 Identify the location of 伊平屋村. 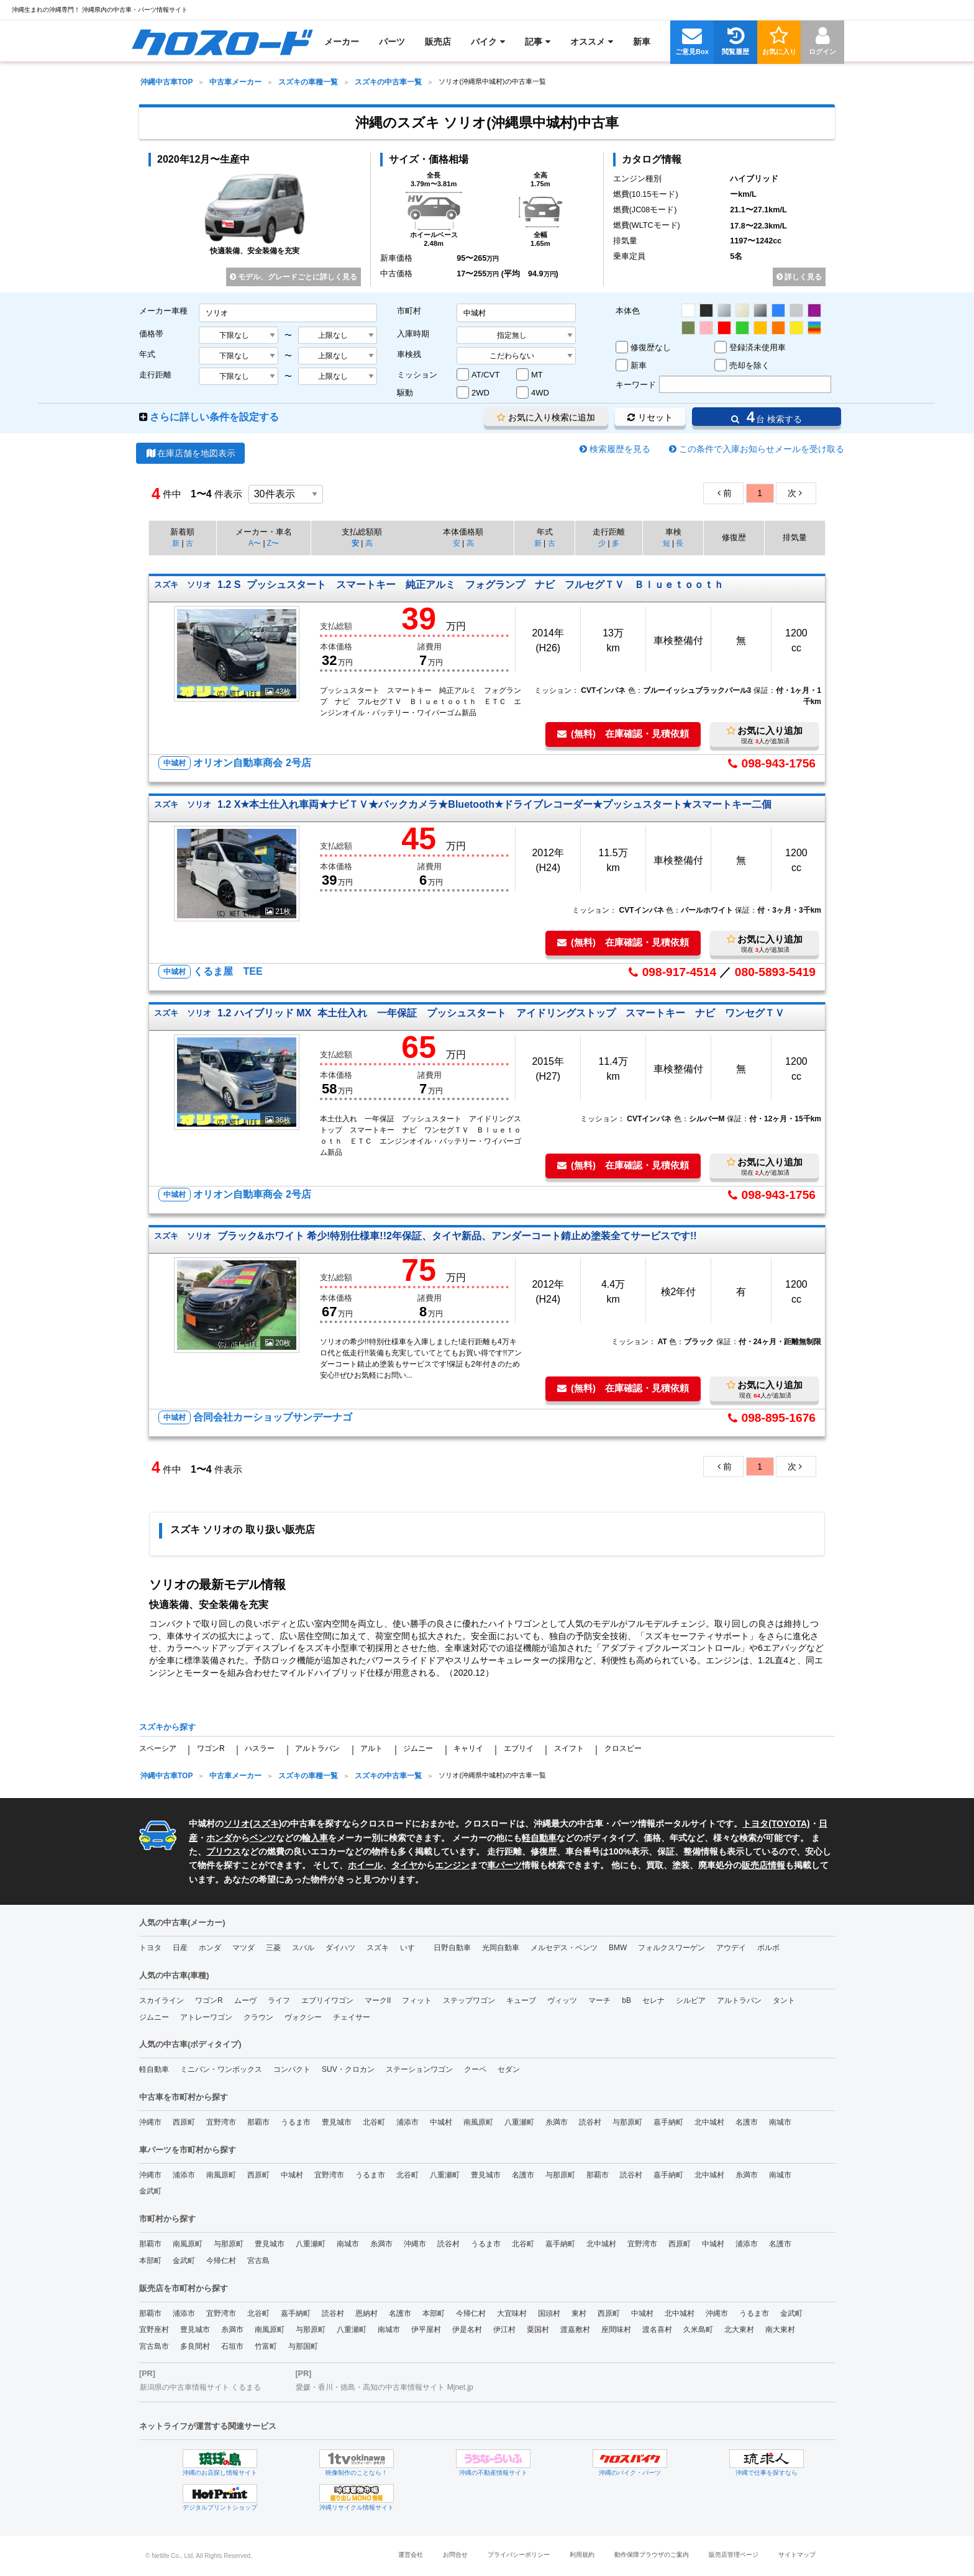
(426, 2329).